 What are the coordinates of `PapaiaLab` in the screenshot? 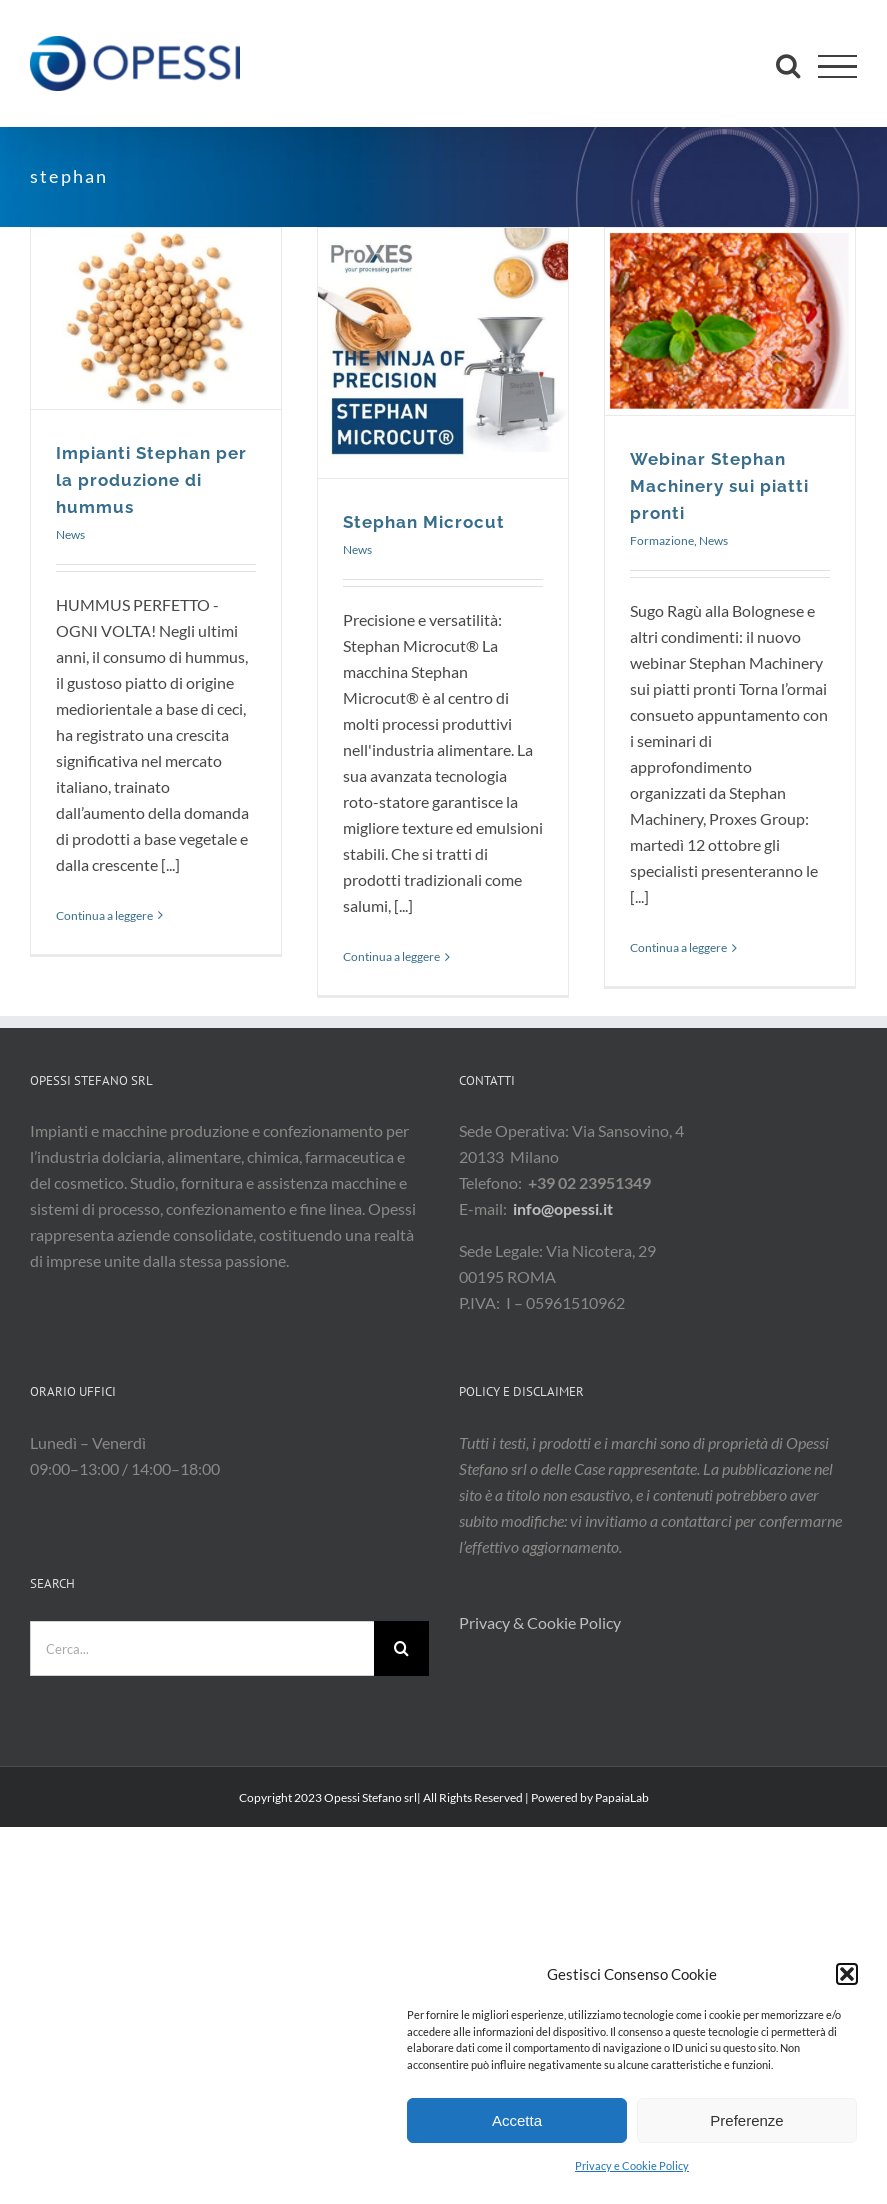 It's located at (622, 1797).